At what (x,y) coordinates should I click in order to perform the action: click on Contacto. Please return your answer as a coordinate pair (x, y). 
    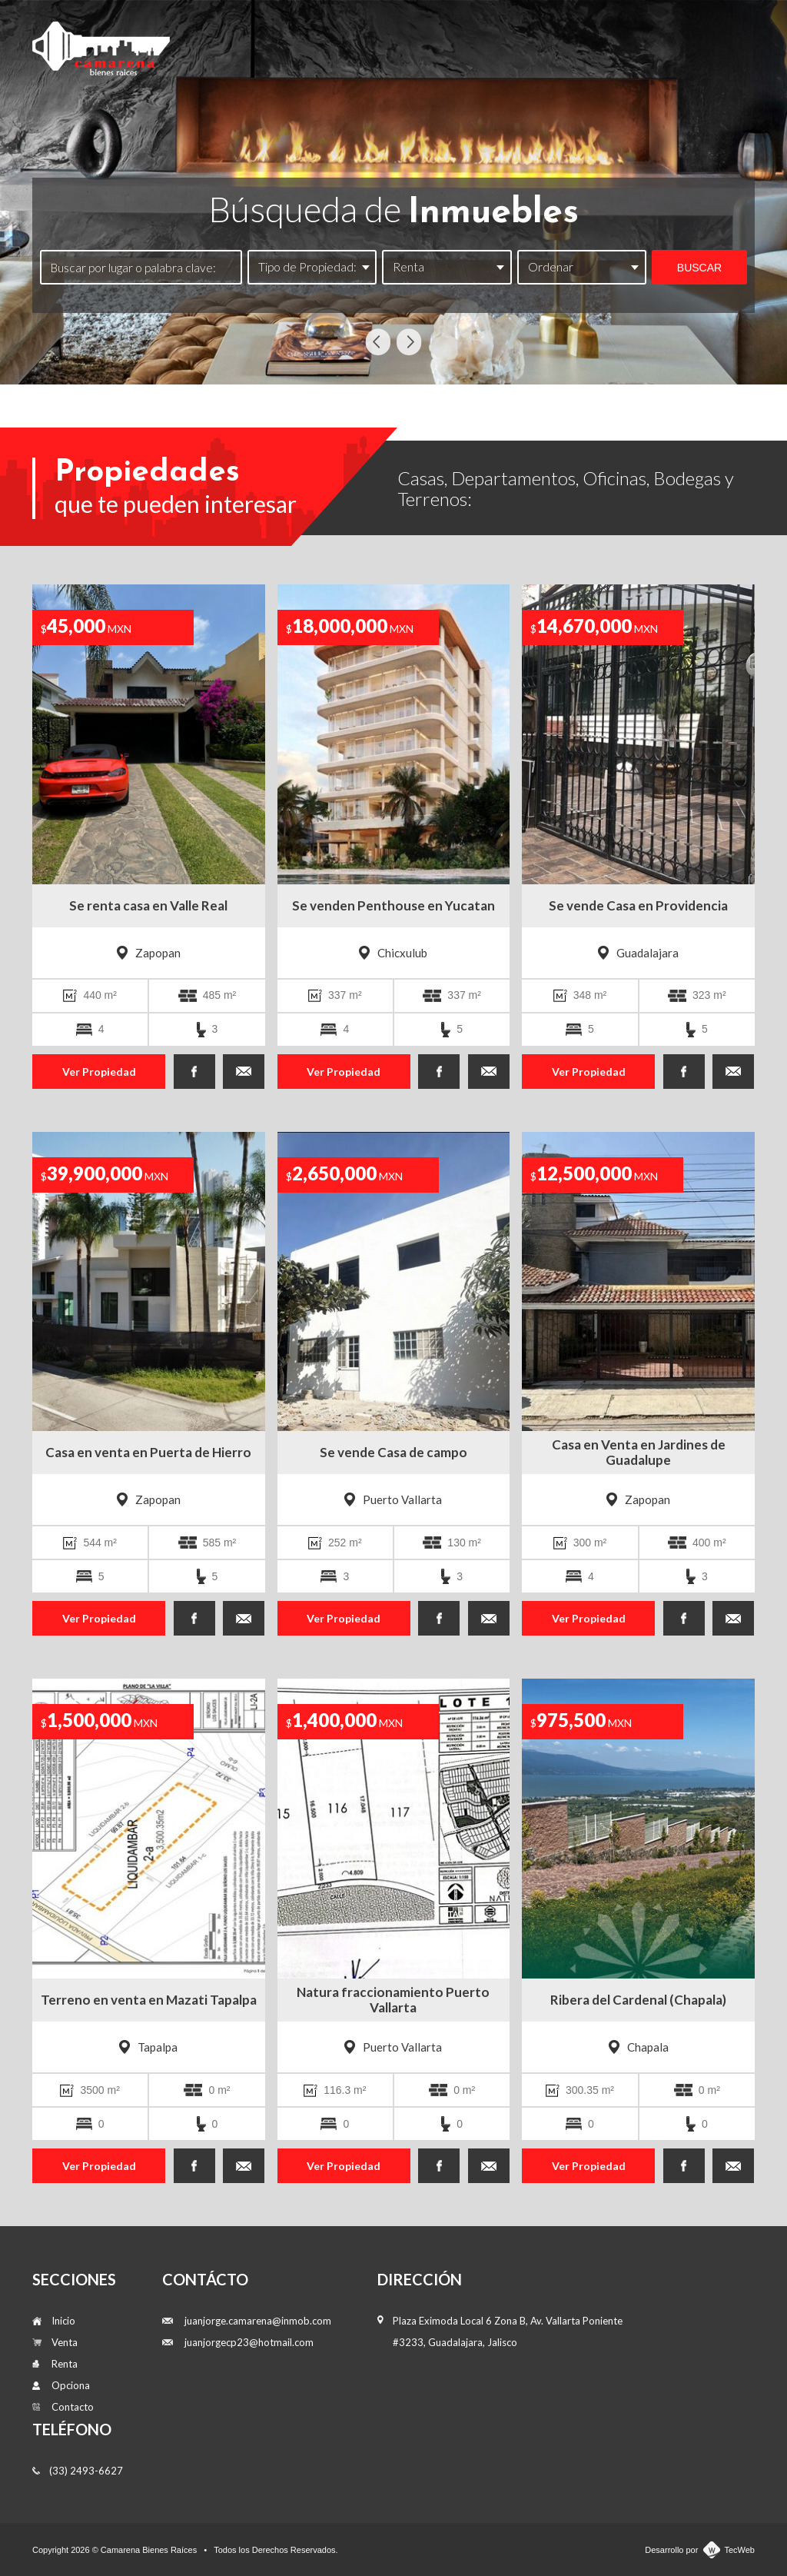
    Looking at the image, I should click on (707, 40).